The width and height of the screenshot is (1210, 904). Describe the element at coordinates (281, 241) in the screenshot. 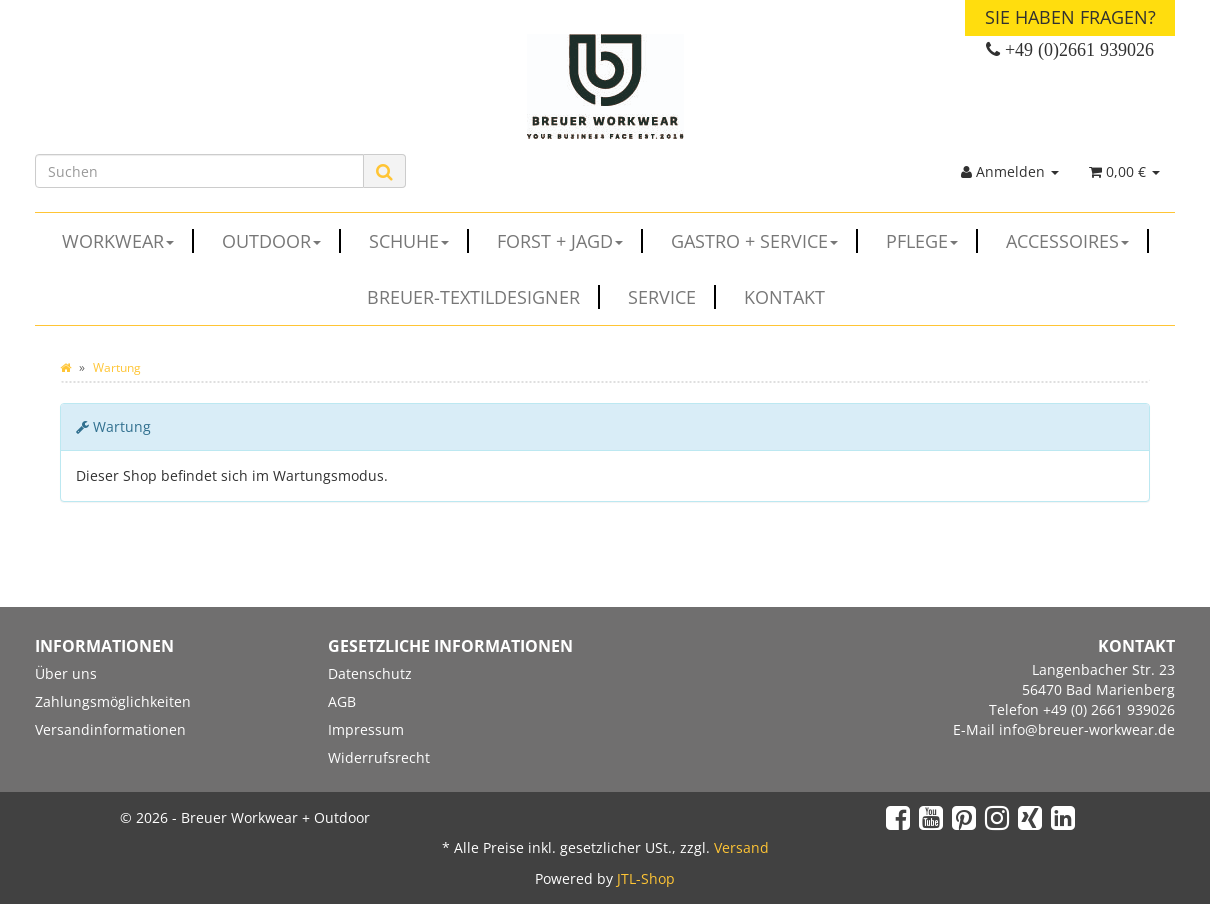

I see `OUTDOOR` at that location.